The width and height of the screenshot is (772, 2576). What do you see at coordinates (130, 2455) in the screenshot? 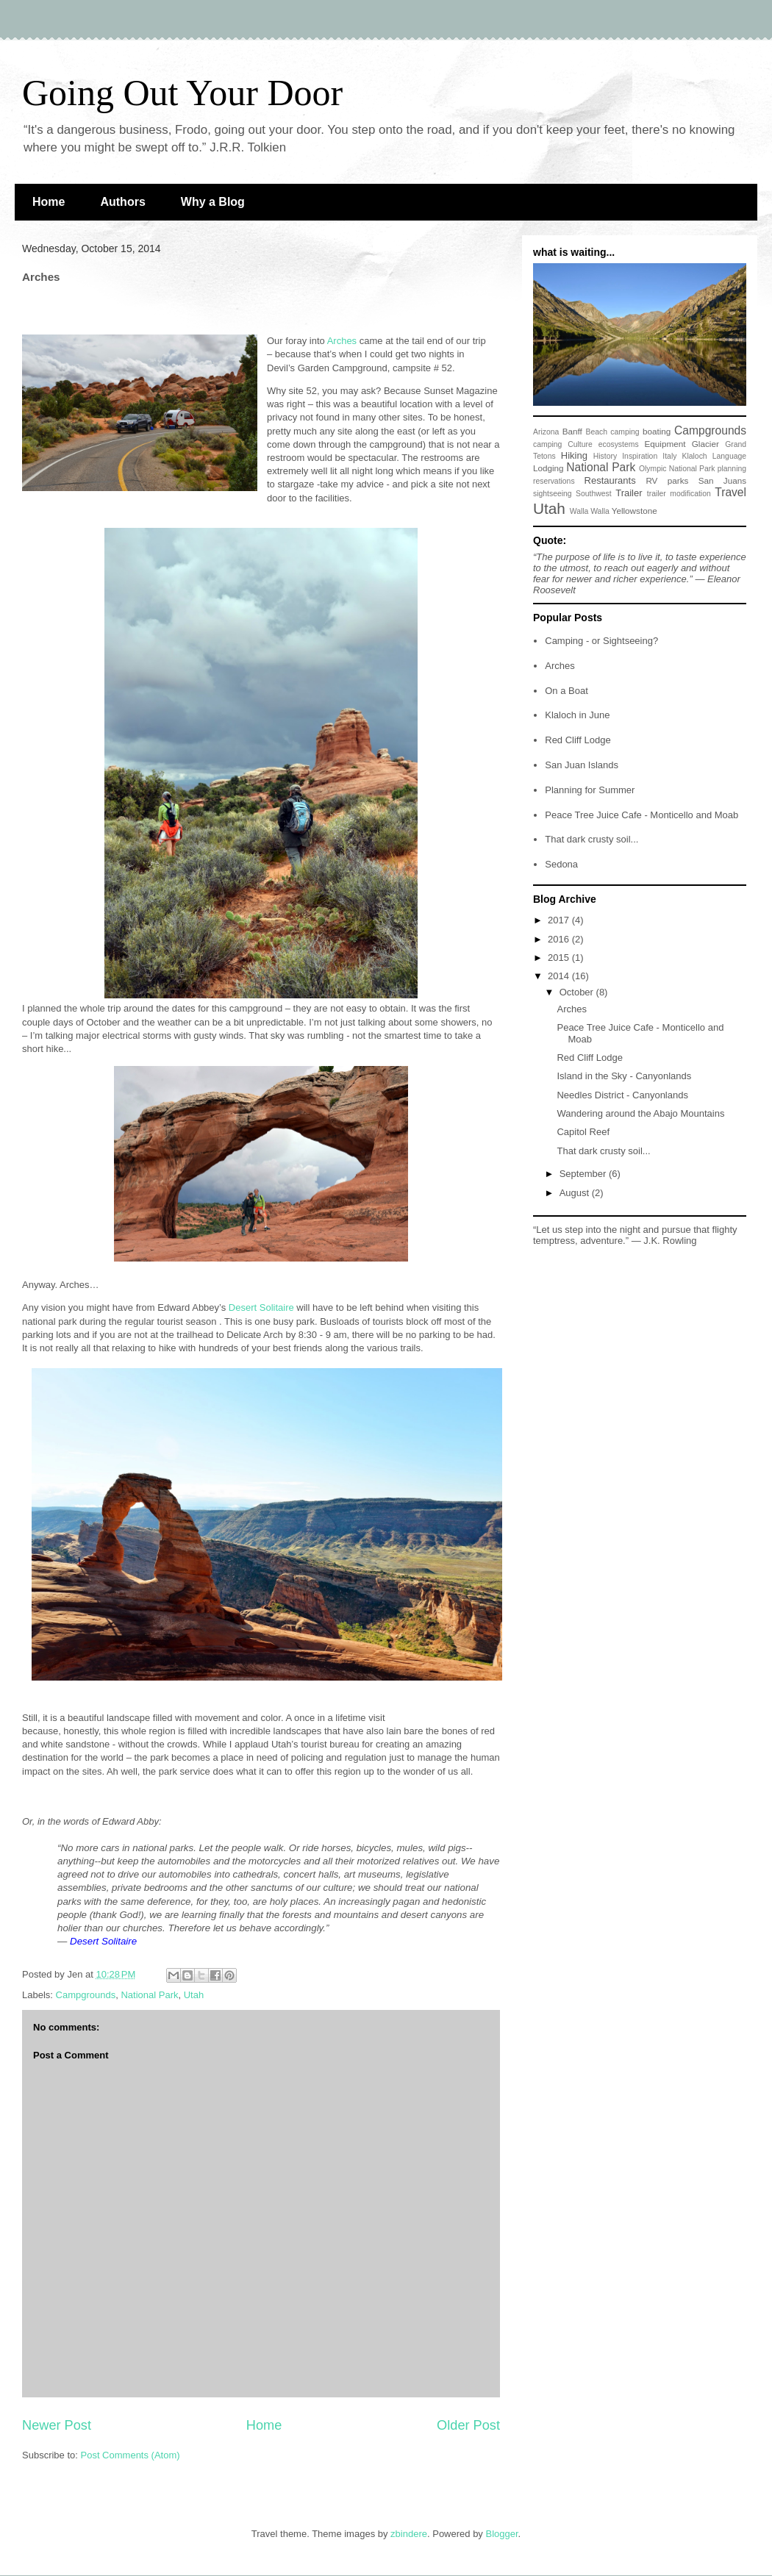
I see `Post Comments (Atom)` at bounding box center [130, 2455].